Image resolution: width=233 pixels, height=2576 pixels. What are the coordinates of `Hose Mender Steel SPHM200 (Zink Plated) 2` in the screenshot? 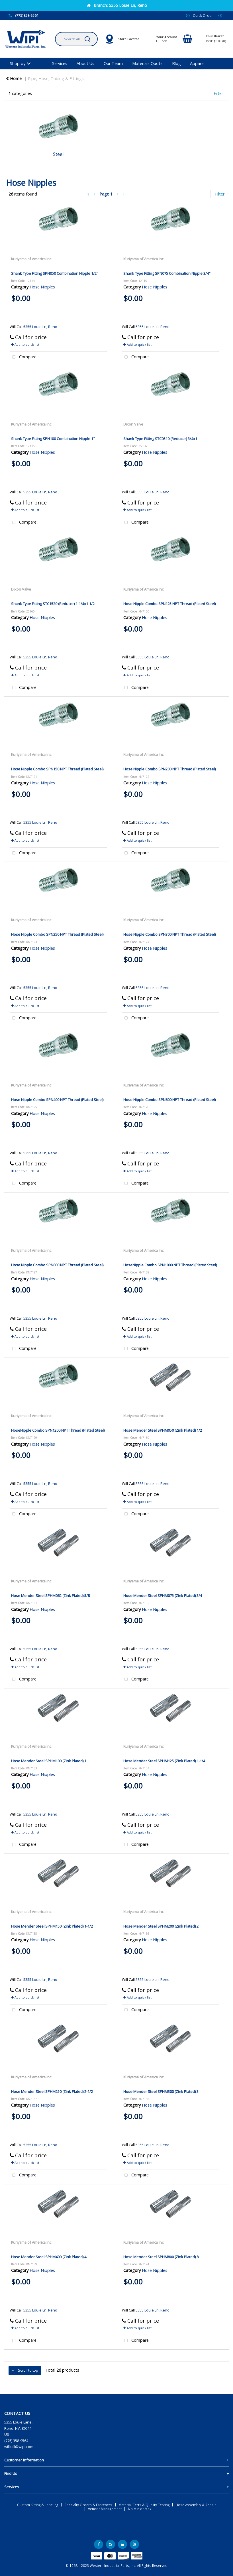 It's located at (161, 1926).